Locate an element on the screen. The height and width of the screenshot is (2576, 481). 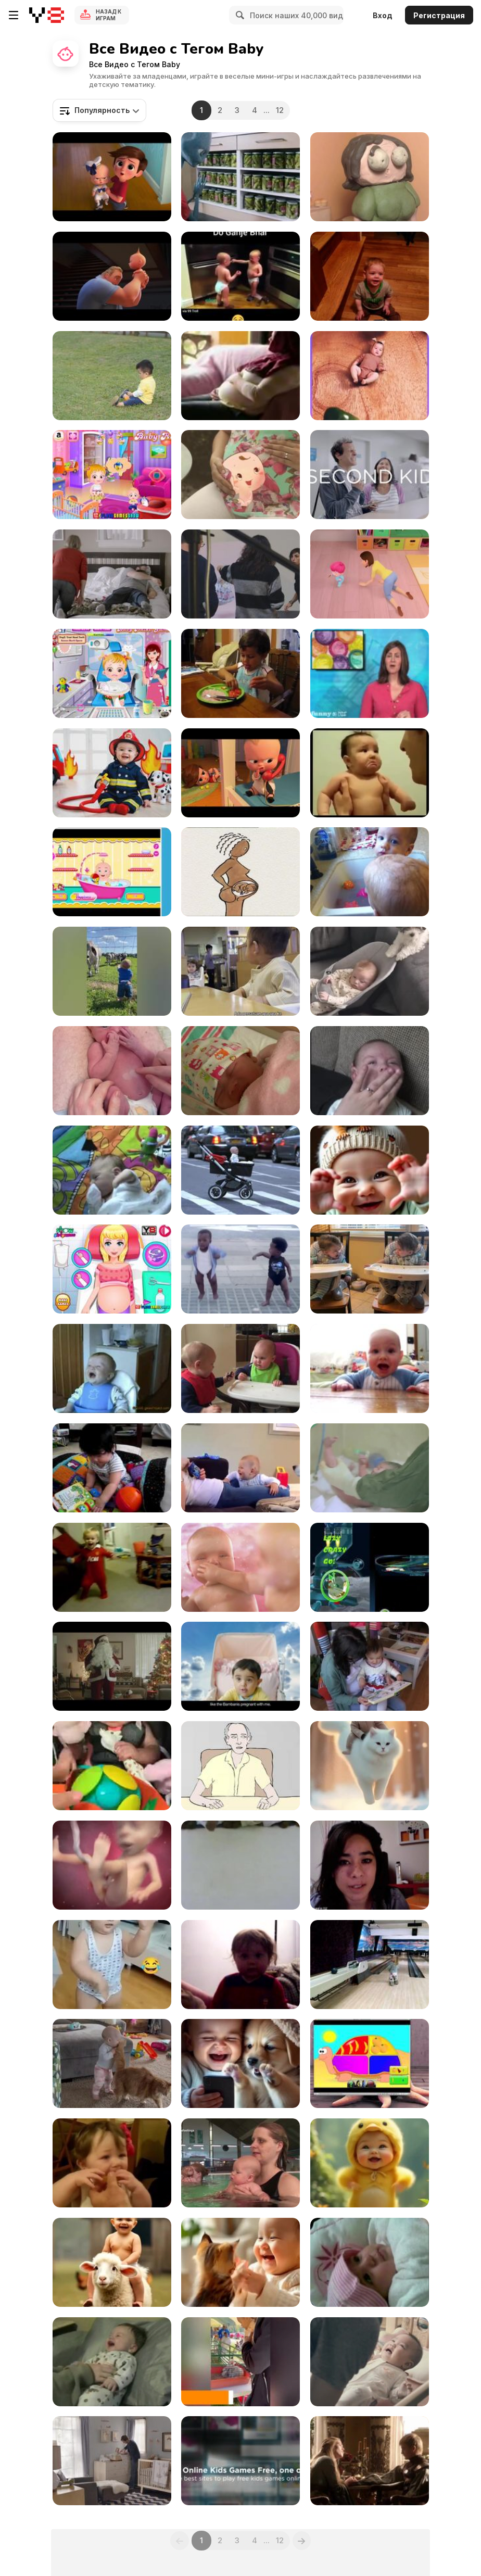
[Cute Baby Wafa Talking To Mom] is located at coordinates (369, 2262).